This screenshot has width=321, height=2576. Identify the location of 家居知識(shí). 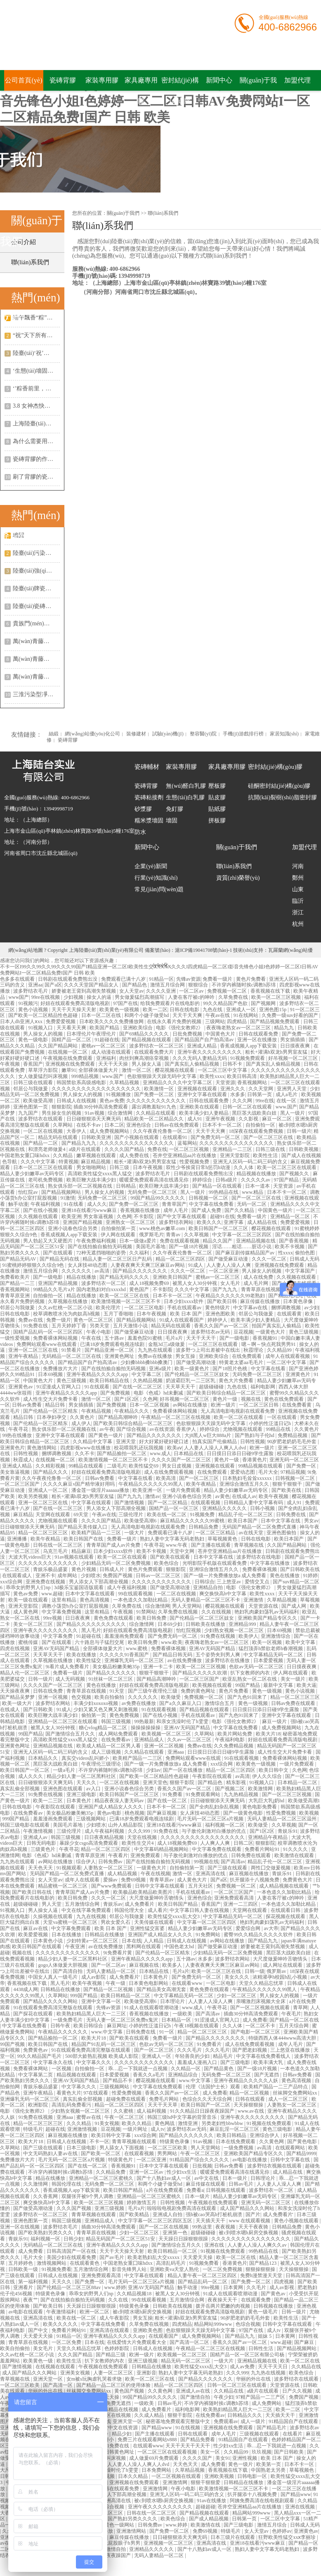
(284, 734).